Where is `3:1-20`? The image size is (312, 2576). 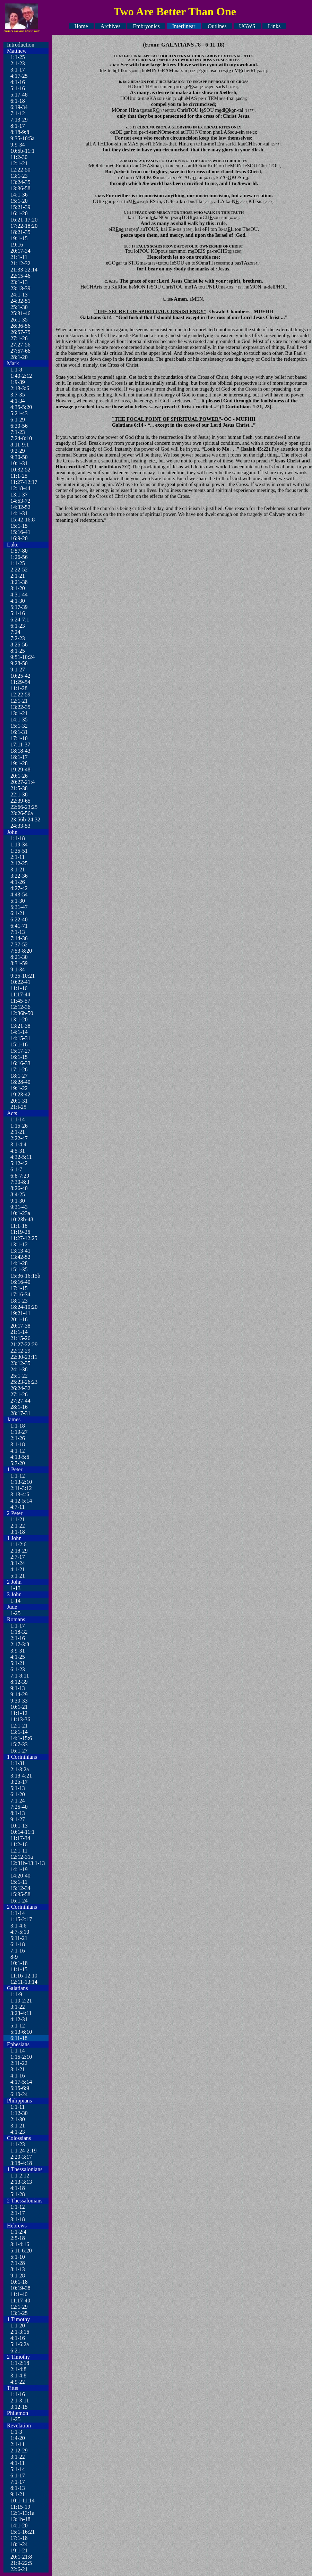 3:1-20 is located at coordinates (17, 588).